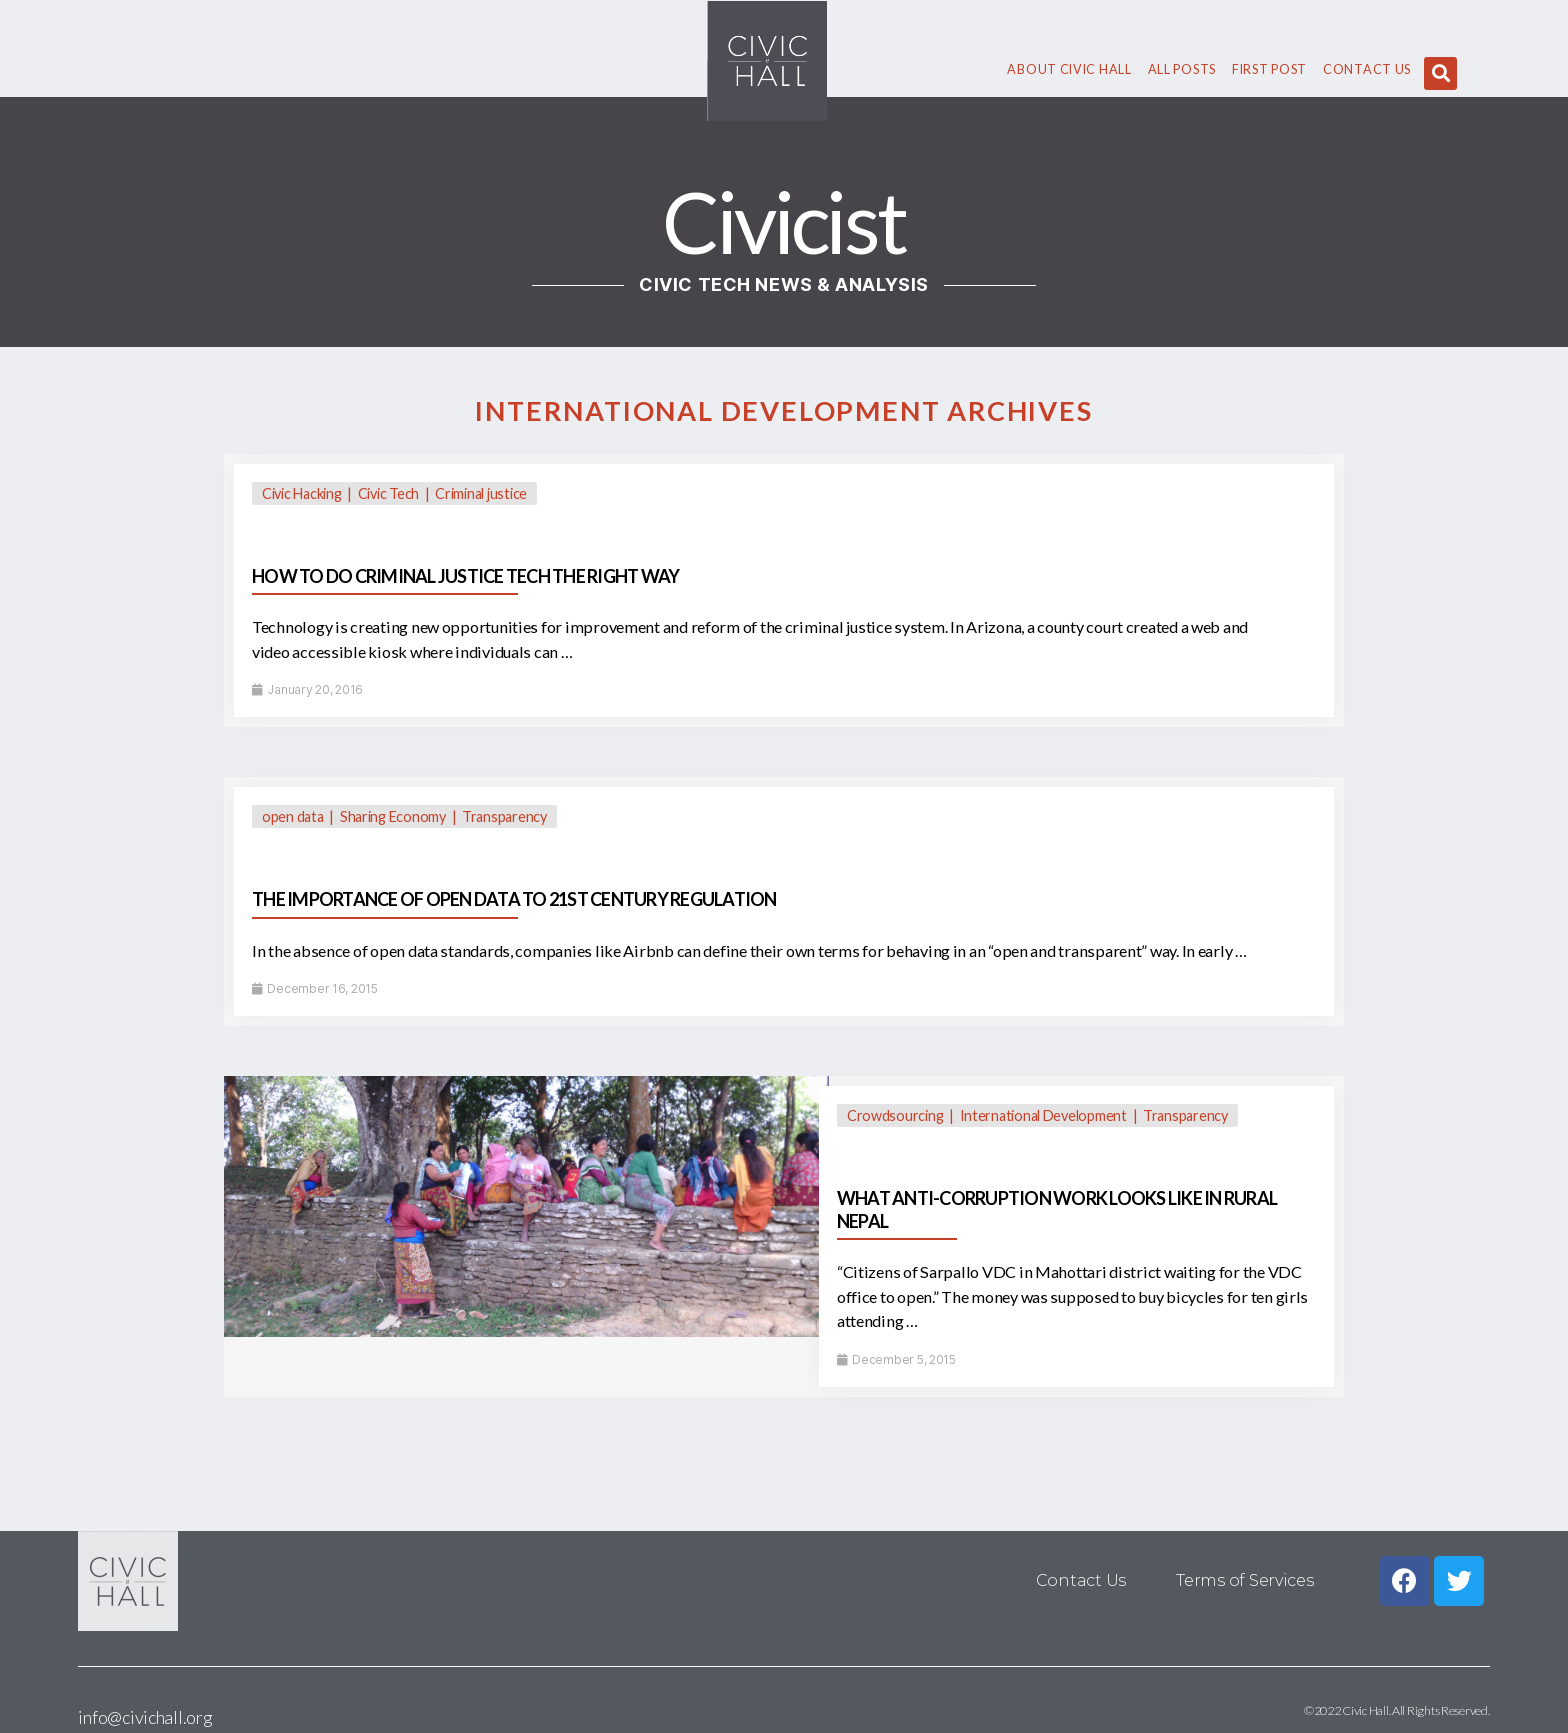 This screenshot has height=1733, width=1568. What do you see at coordinates (1069, 69) in the screenshot?
I see `About civic hall` at bounding box center [1069, 69].